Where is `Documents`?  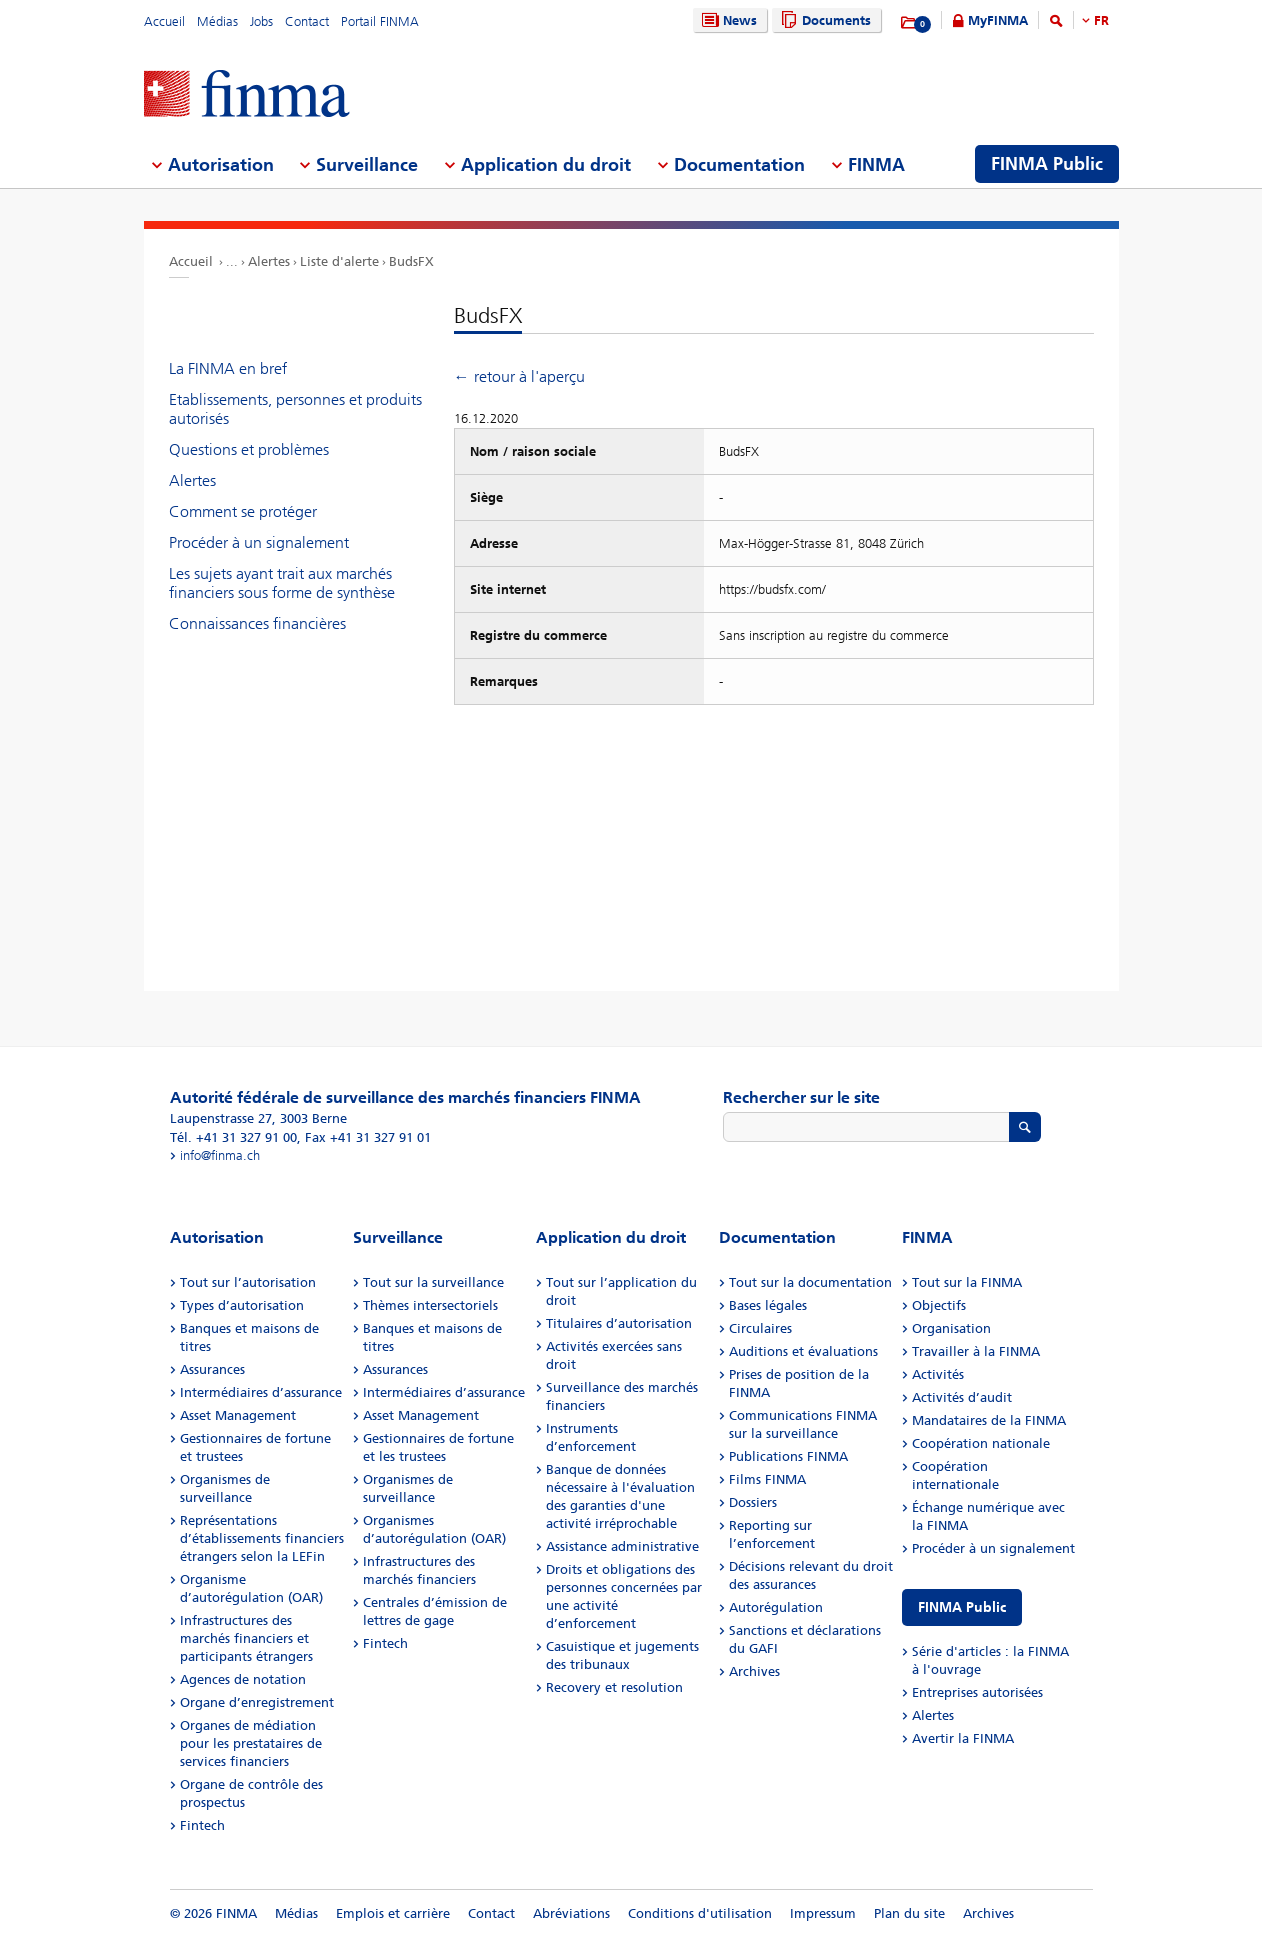 Documents is located at coordinates (823, 20).